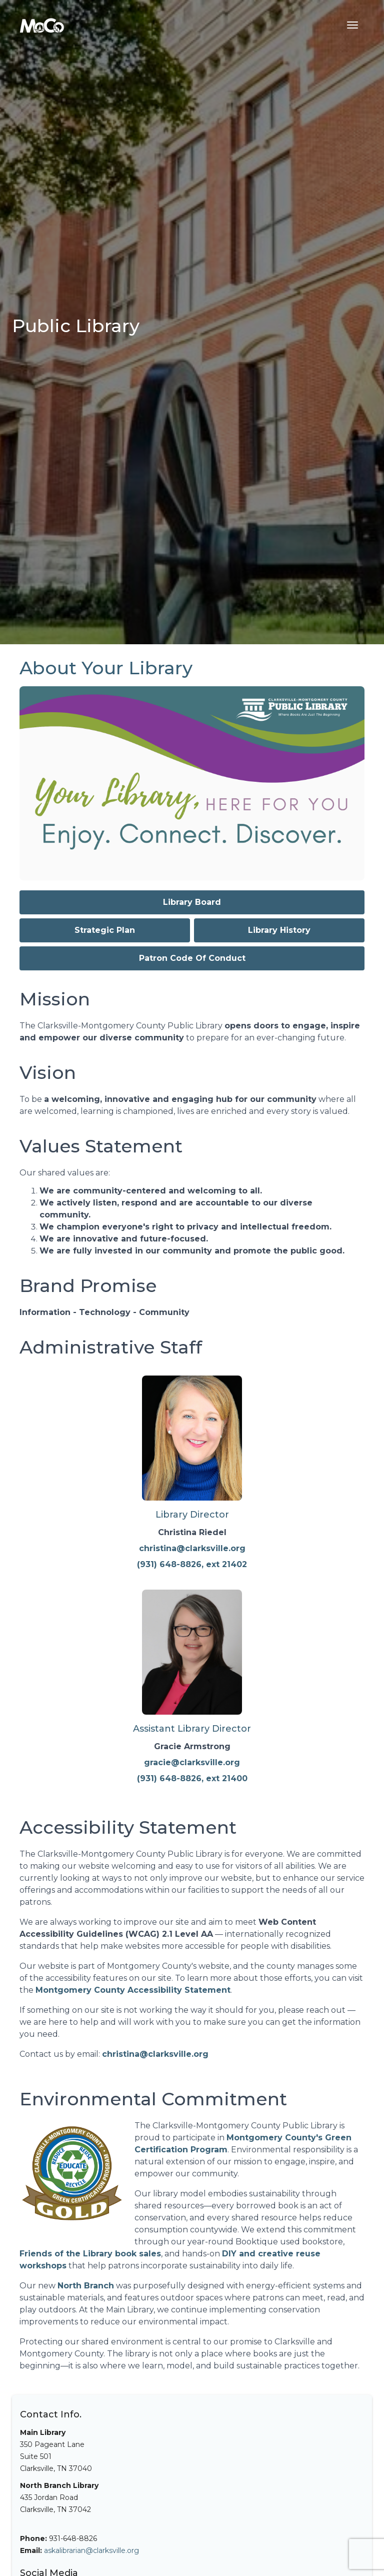 The width and height of the screenshot is (384, 2576). What do you see at coordinates (42, 25) in the screenshot?
I see `[Home]` at bounding box center [42, 25].